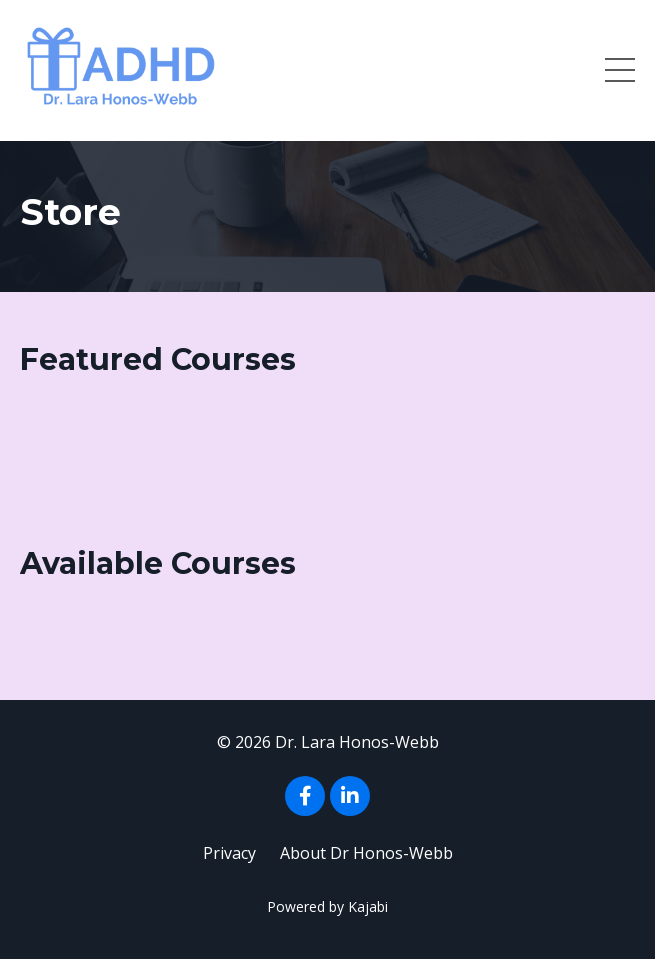  I want to click on Powered by Kajabi, so click(327, 906).